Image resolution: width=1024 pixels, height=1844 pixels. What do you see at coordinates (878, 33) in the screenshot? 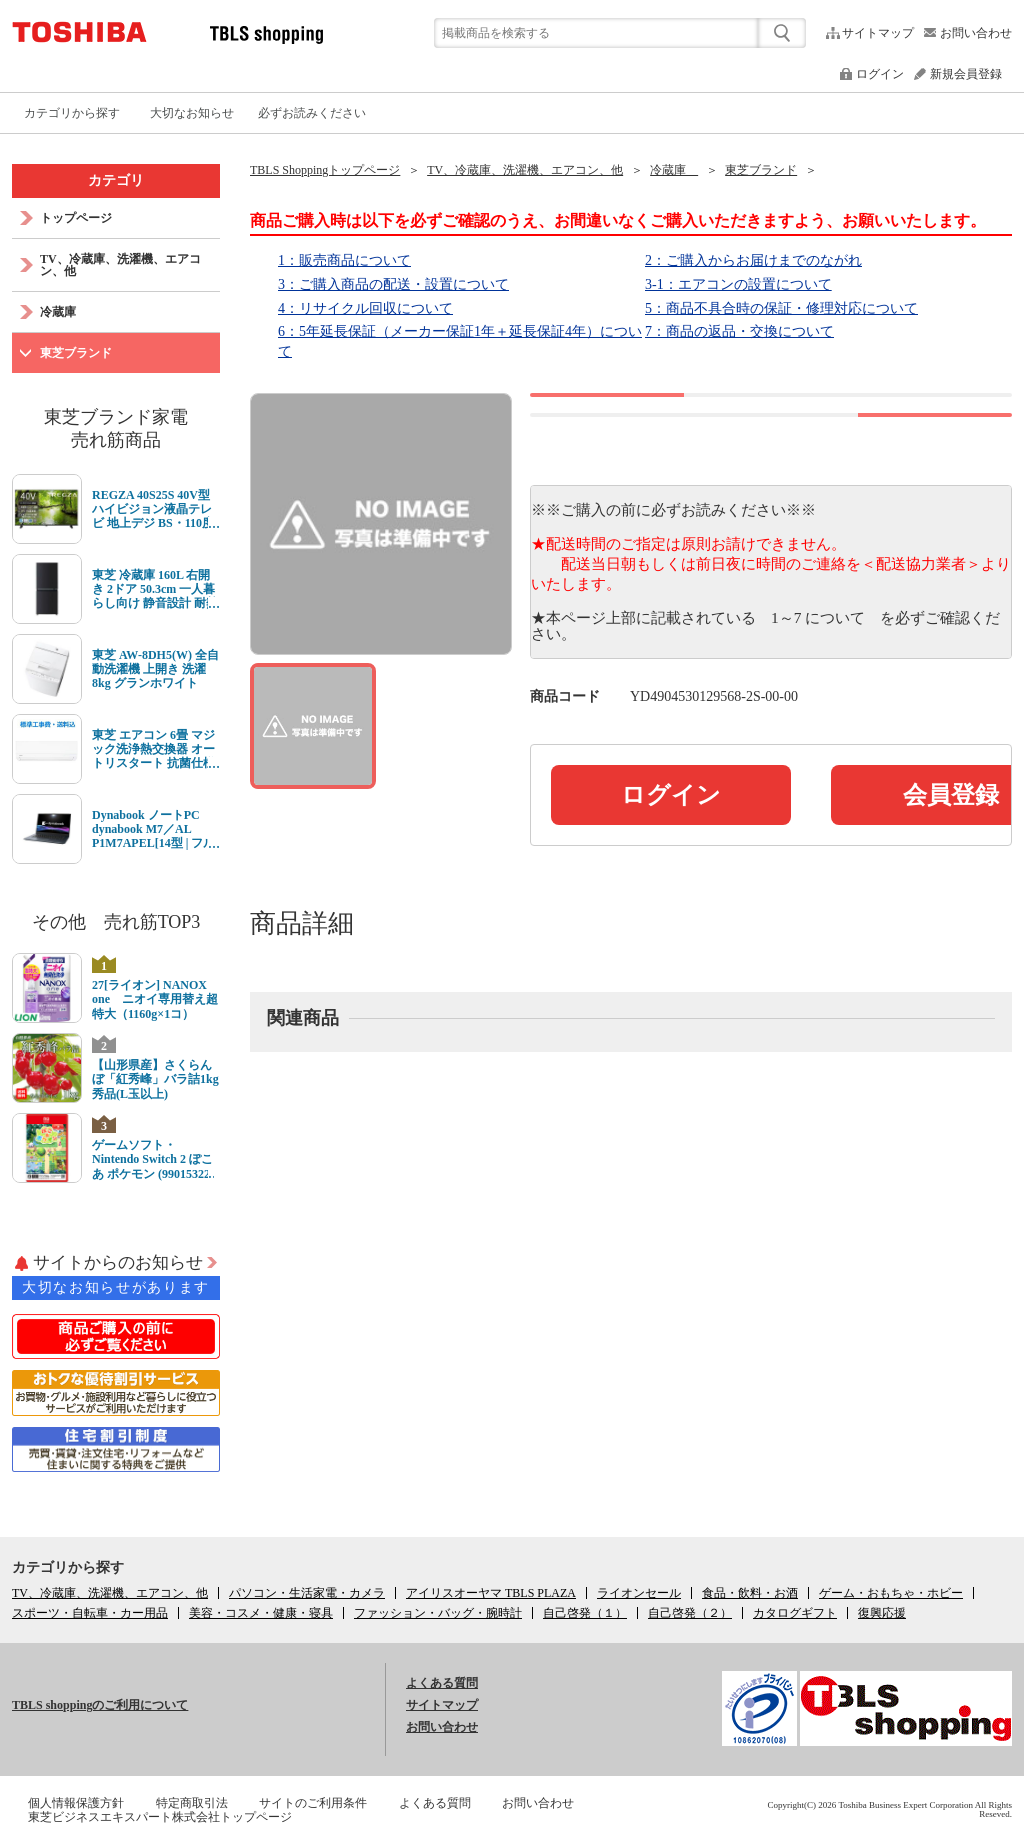
I see `サイトマップ` at bounding box center [878, 33].